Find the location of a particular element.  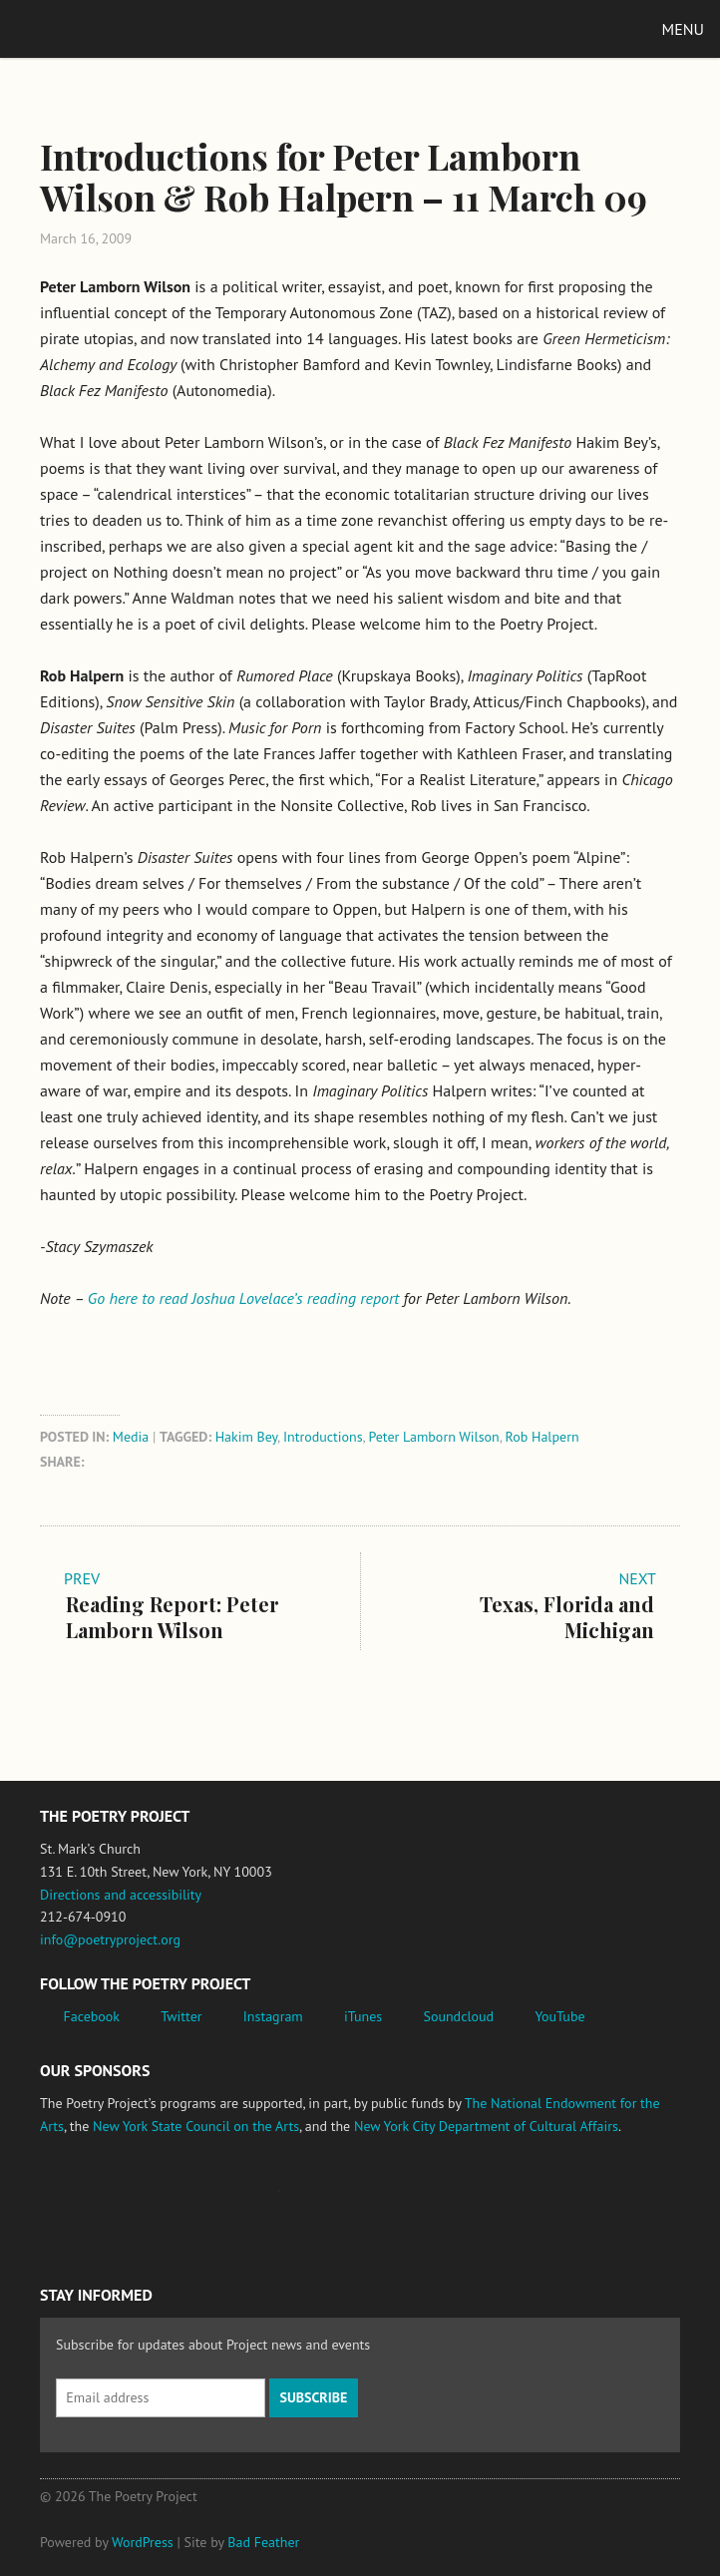

Bad Feather is located at coordinates (263, 2542).